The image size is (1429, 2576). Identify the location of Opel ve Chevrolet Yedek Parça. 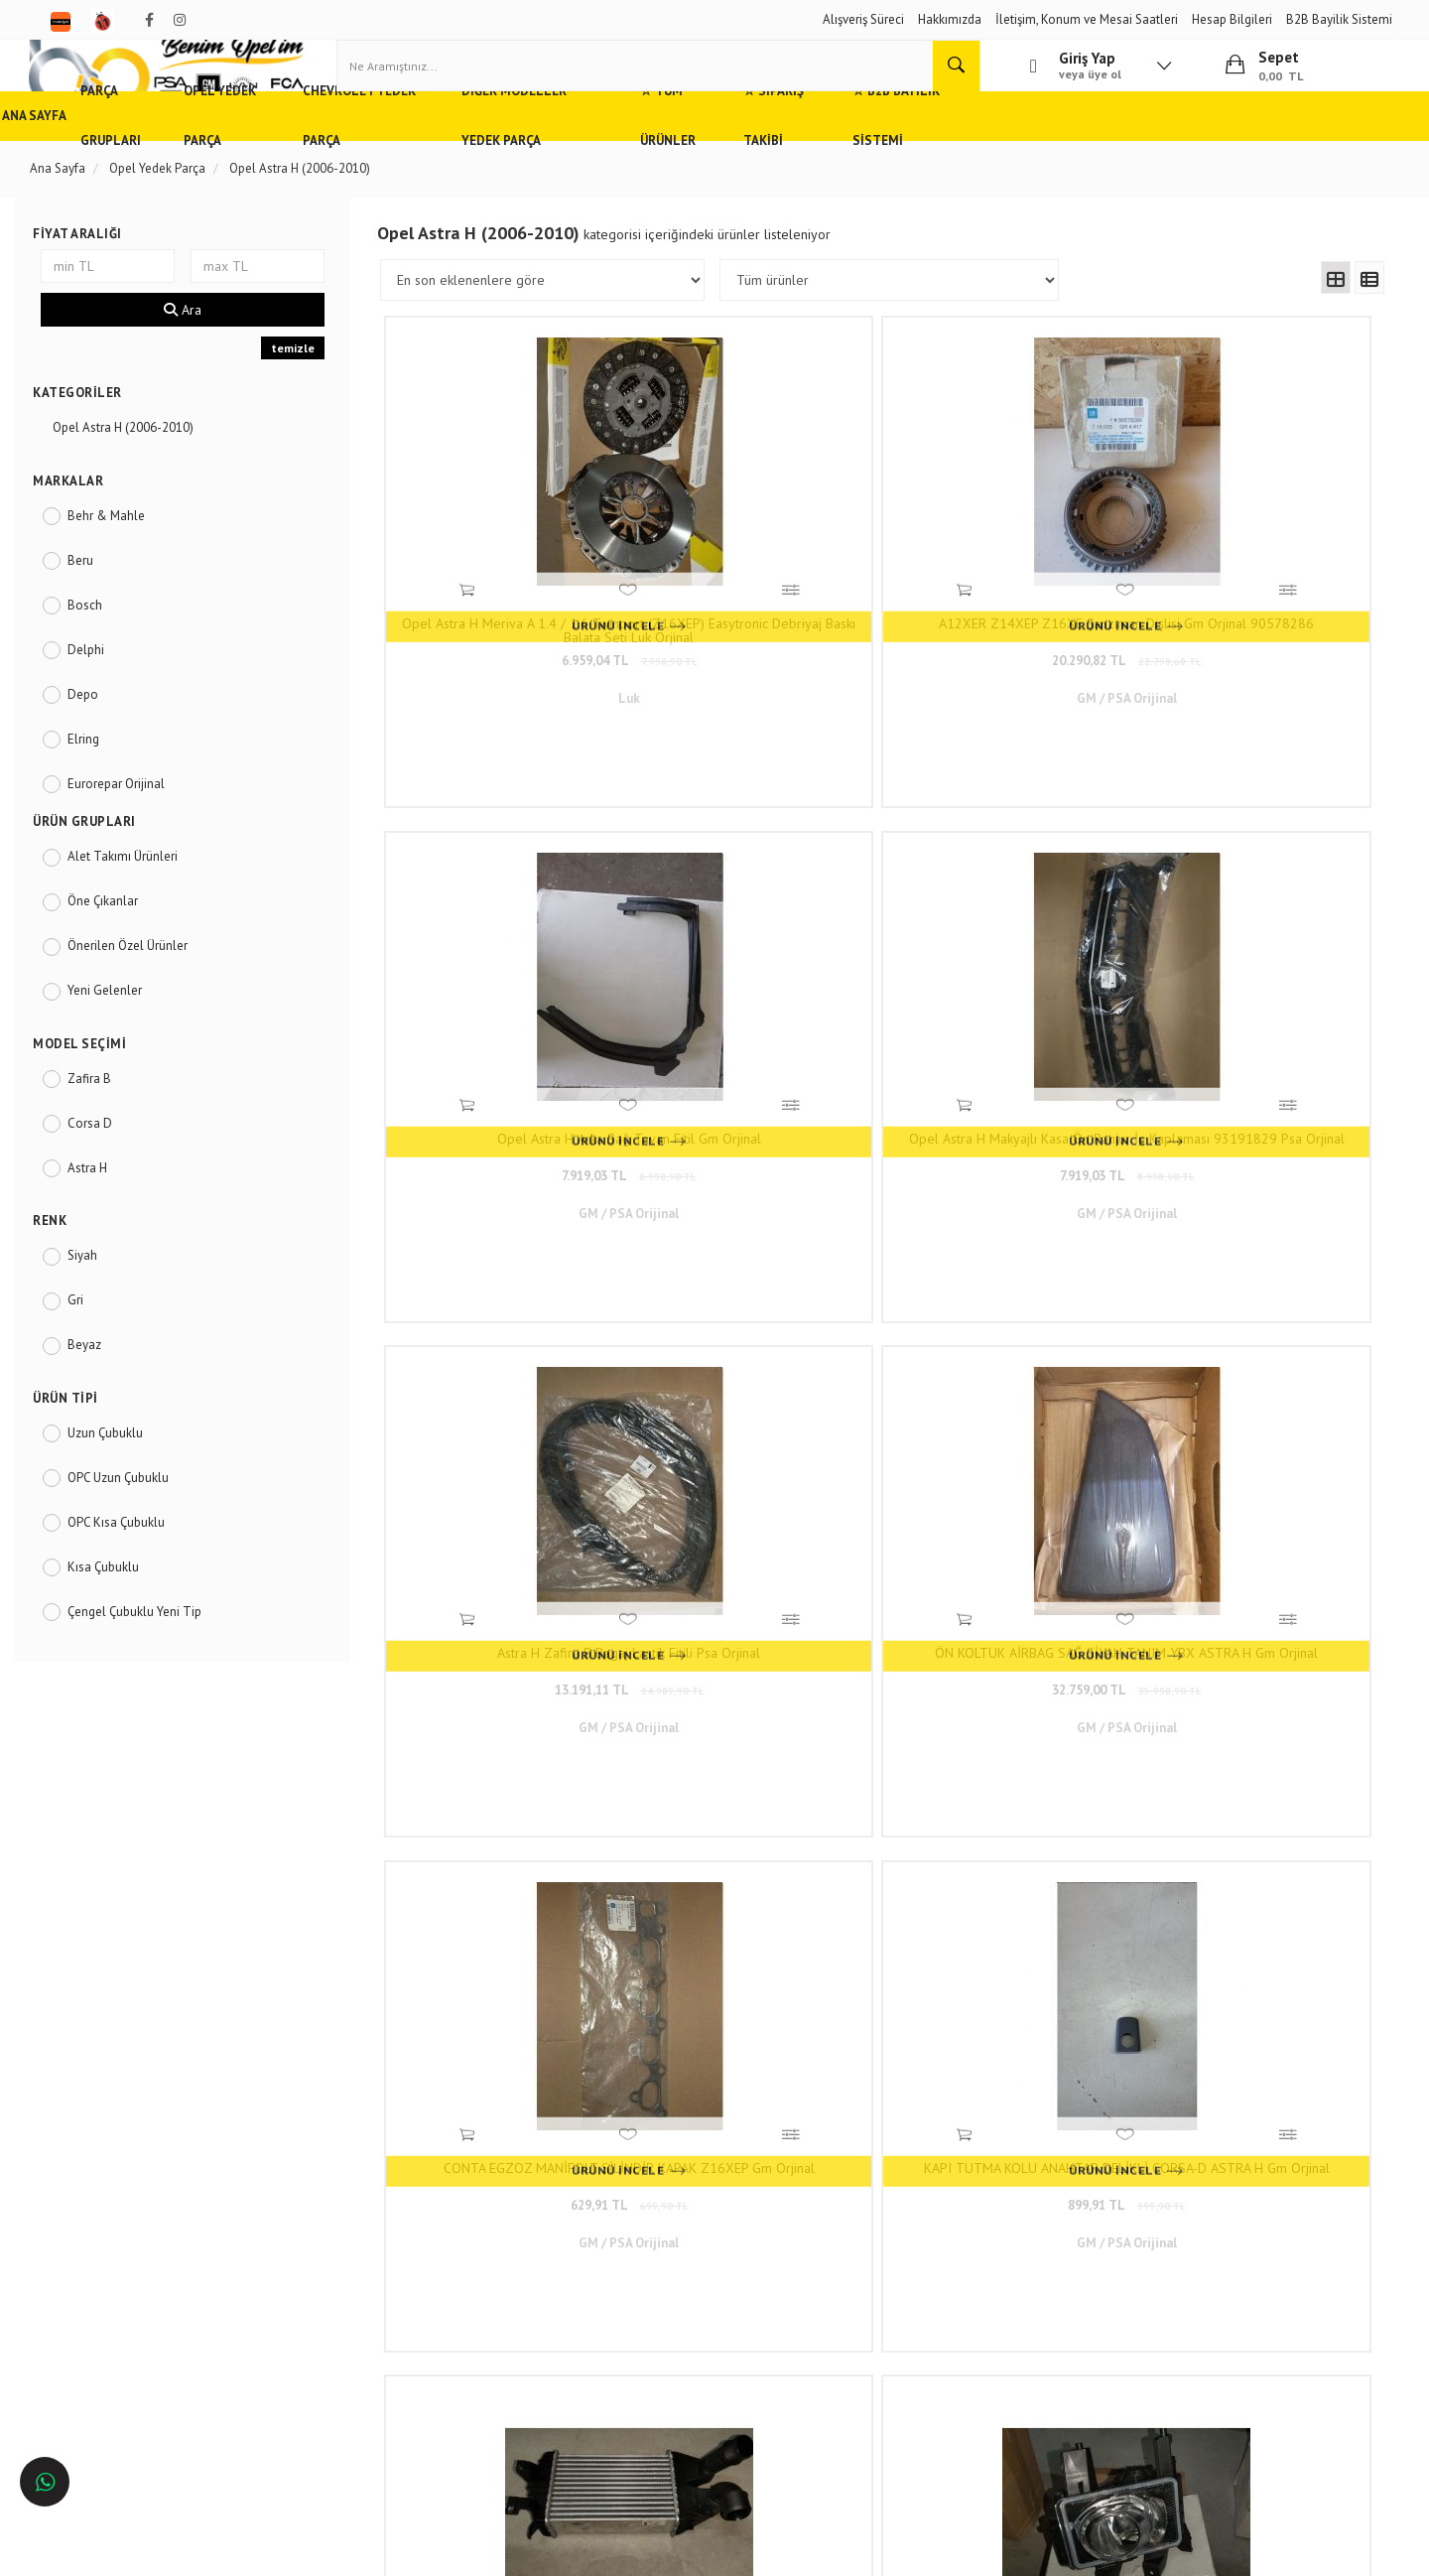
(135, 2217).